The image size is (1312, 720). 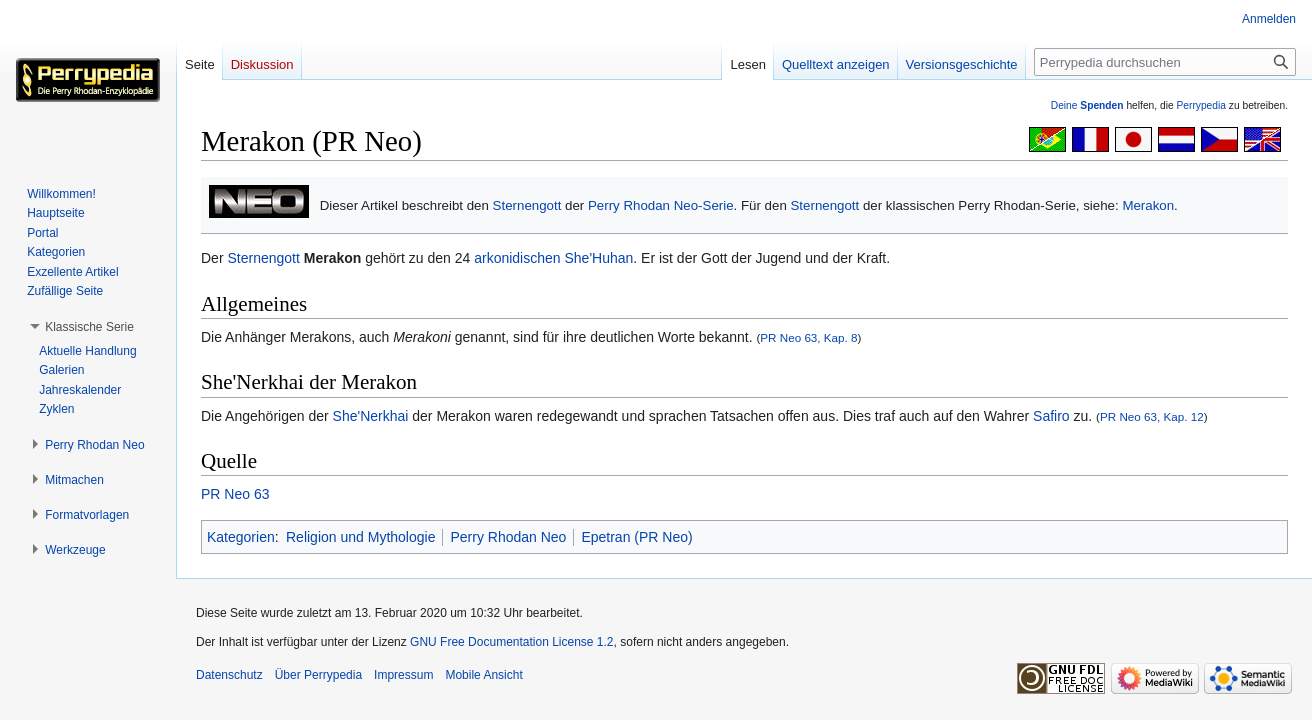 What do you see at coordinates (403, 675) in the screenshot?
I see `Impressum` at bounding box center [403, 675].